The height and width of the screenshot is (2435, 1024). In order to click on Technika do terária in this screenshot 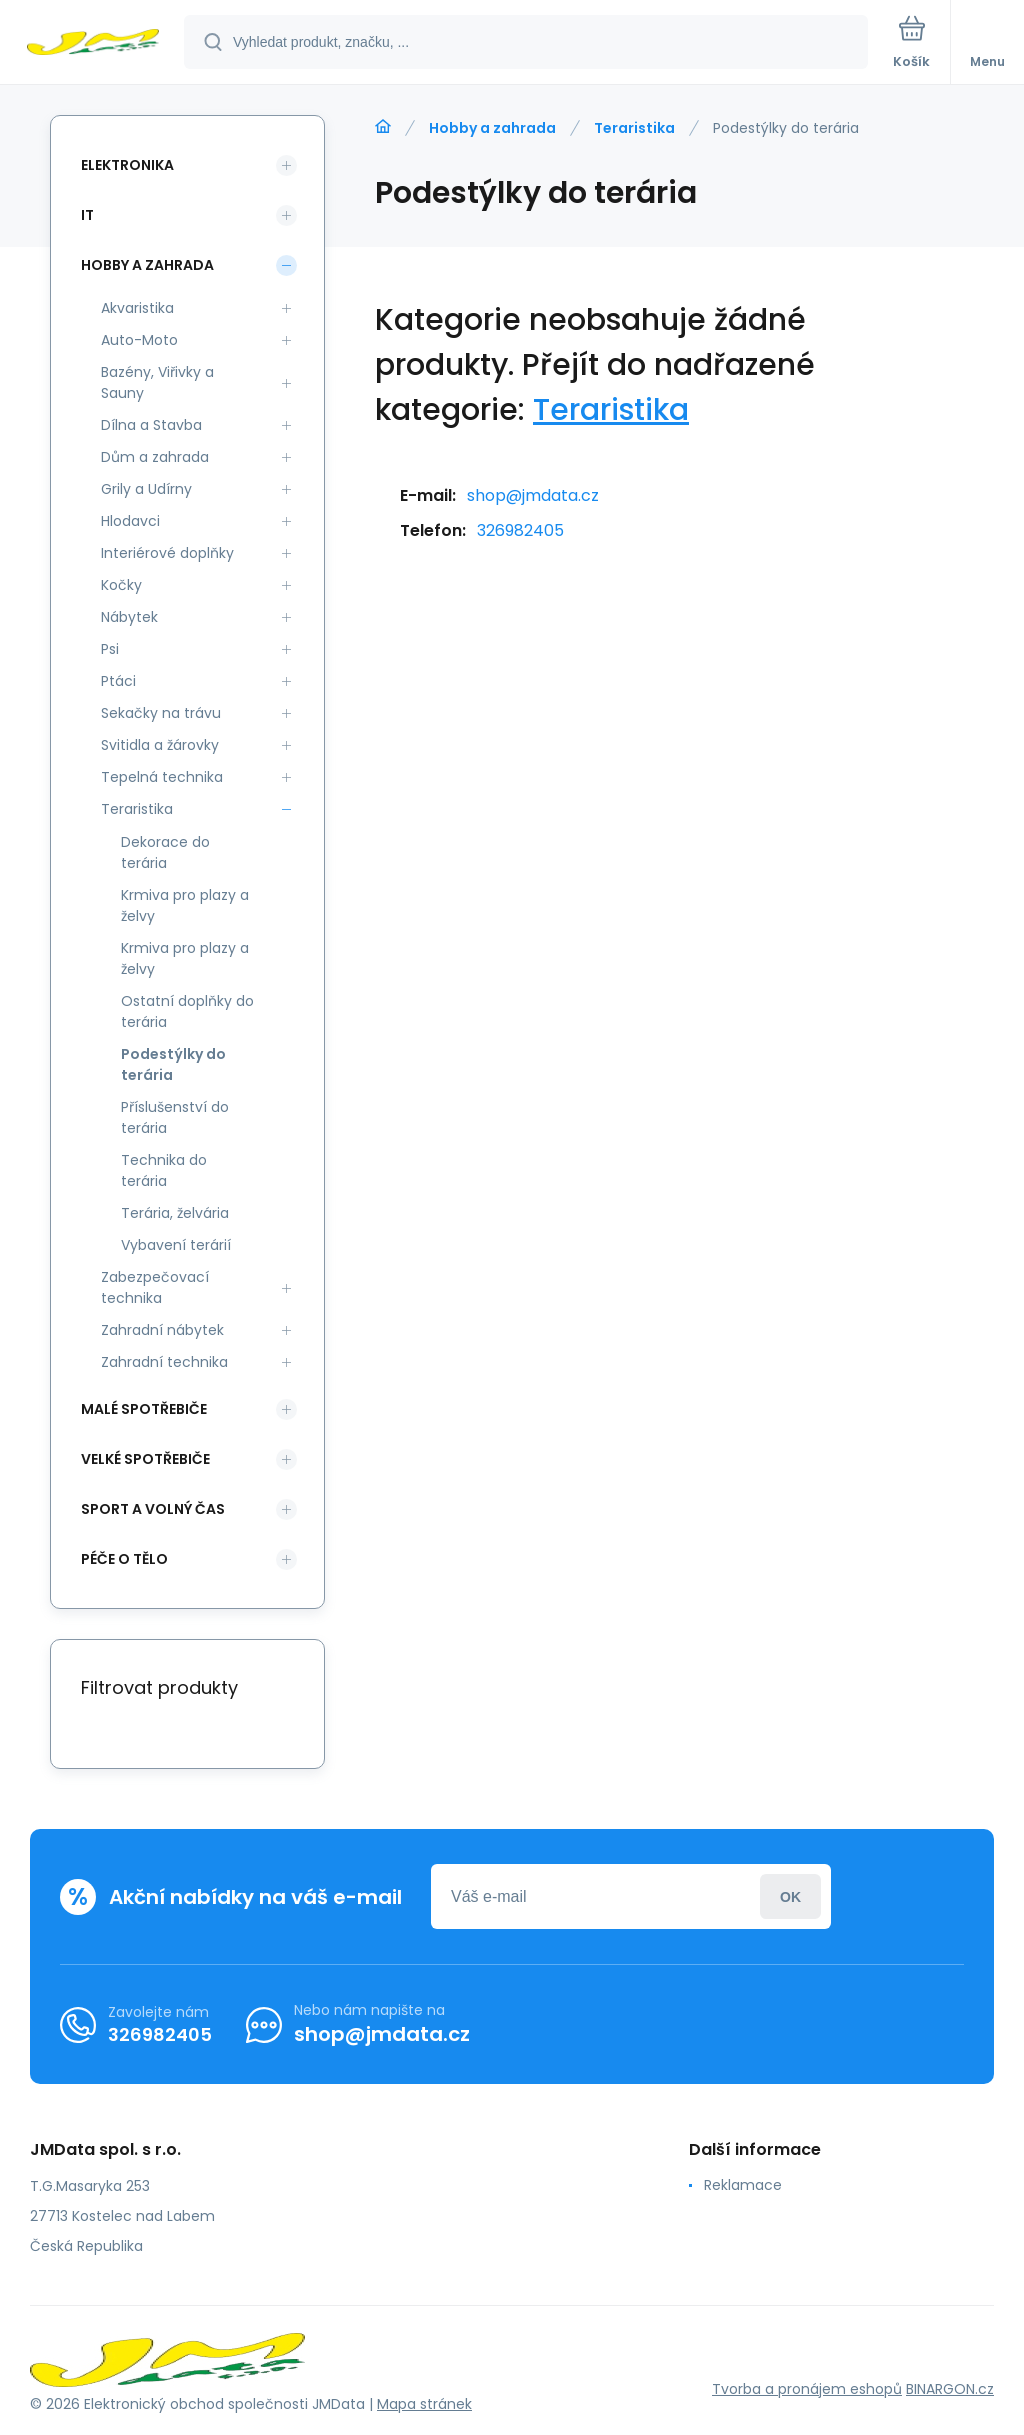, I will do `click(164, 1170)`.